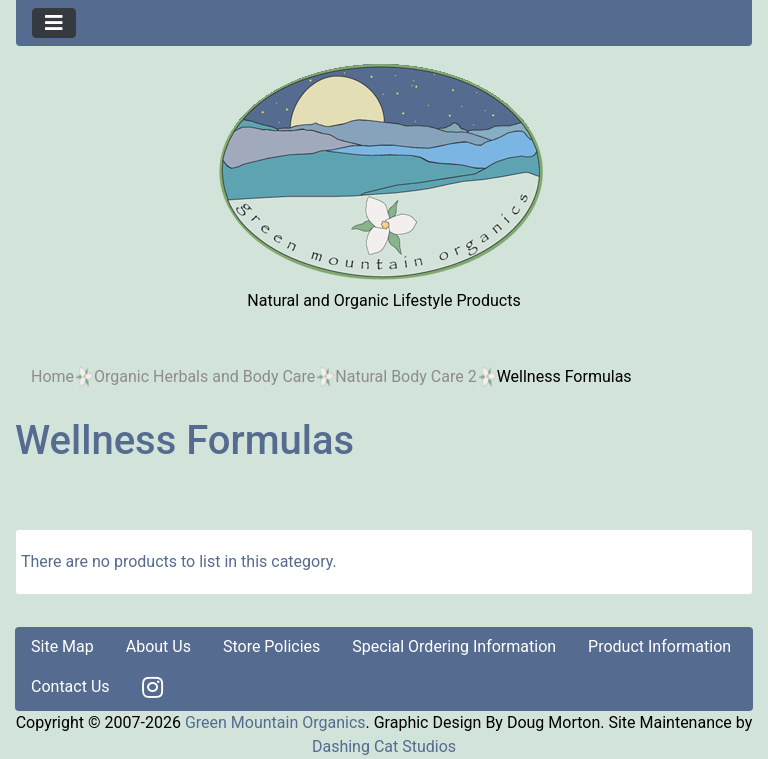  Describe the element at coordinates (158, 646) in the screenshot. I see `About Us` at that location.